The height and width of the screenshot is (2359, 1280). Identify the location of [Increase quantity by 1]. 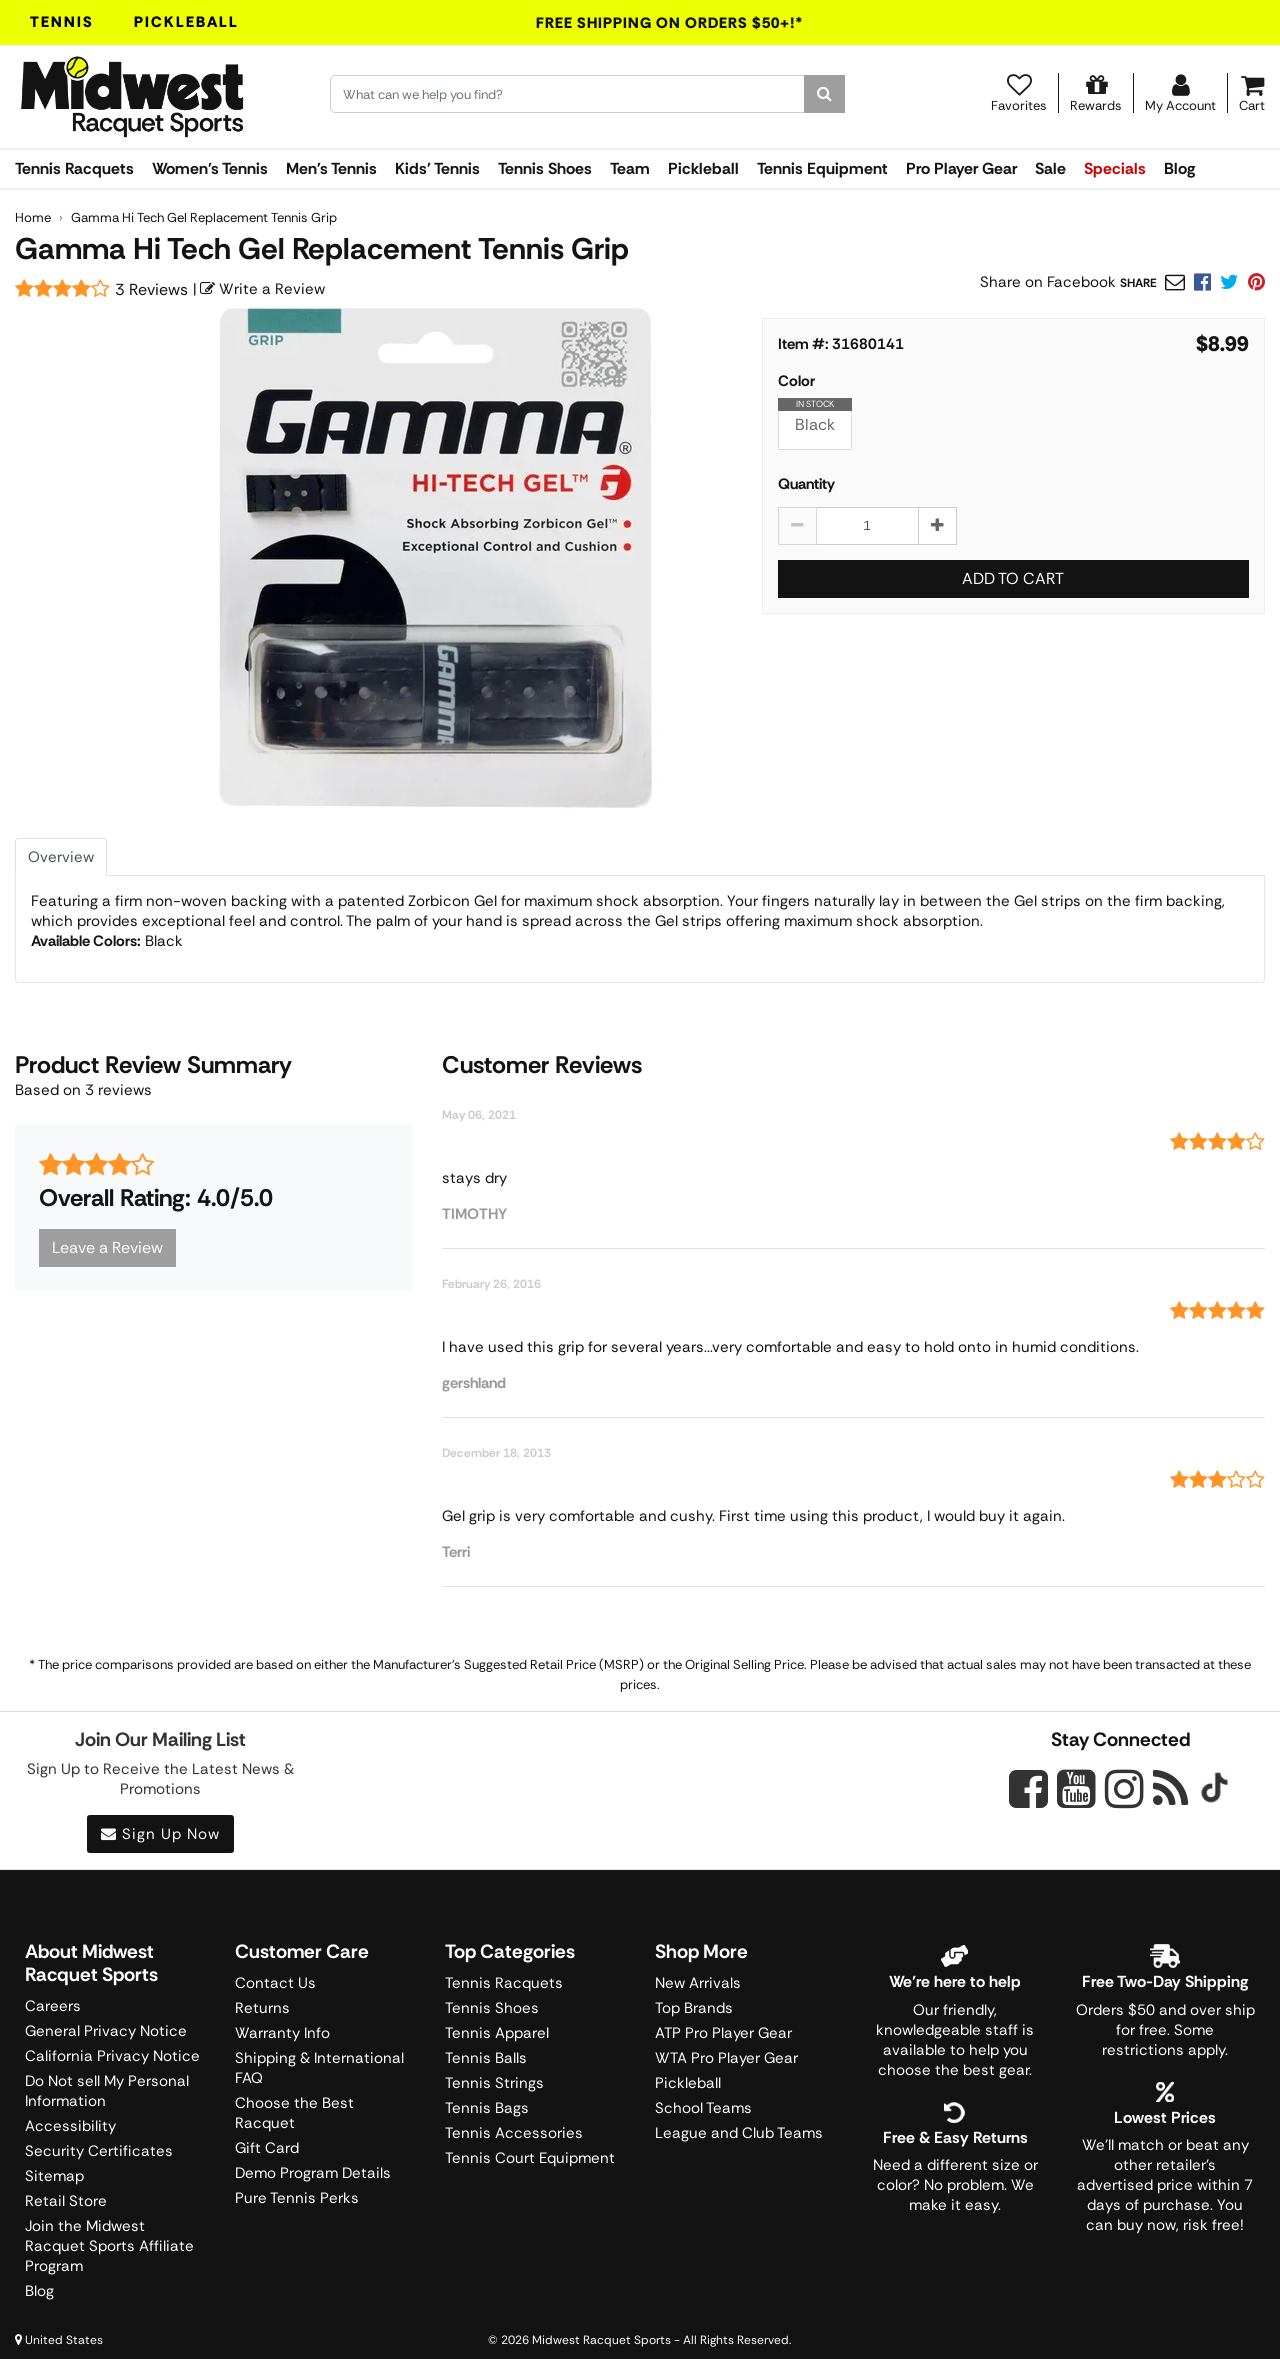
(937, 526).